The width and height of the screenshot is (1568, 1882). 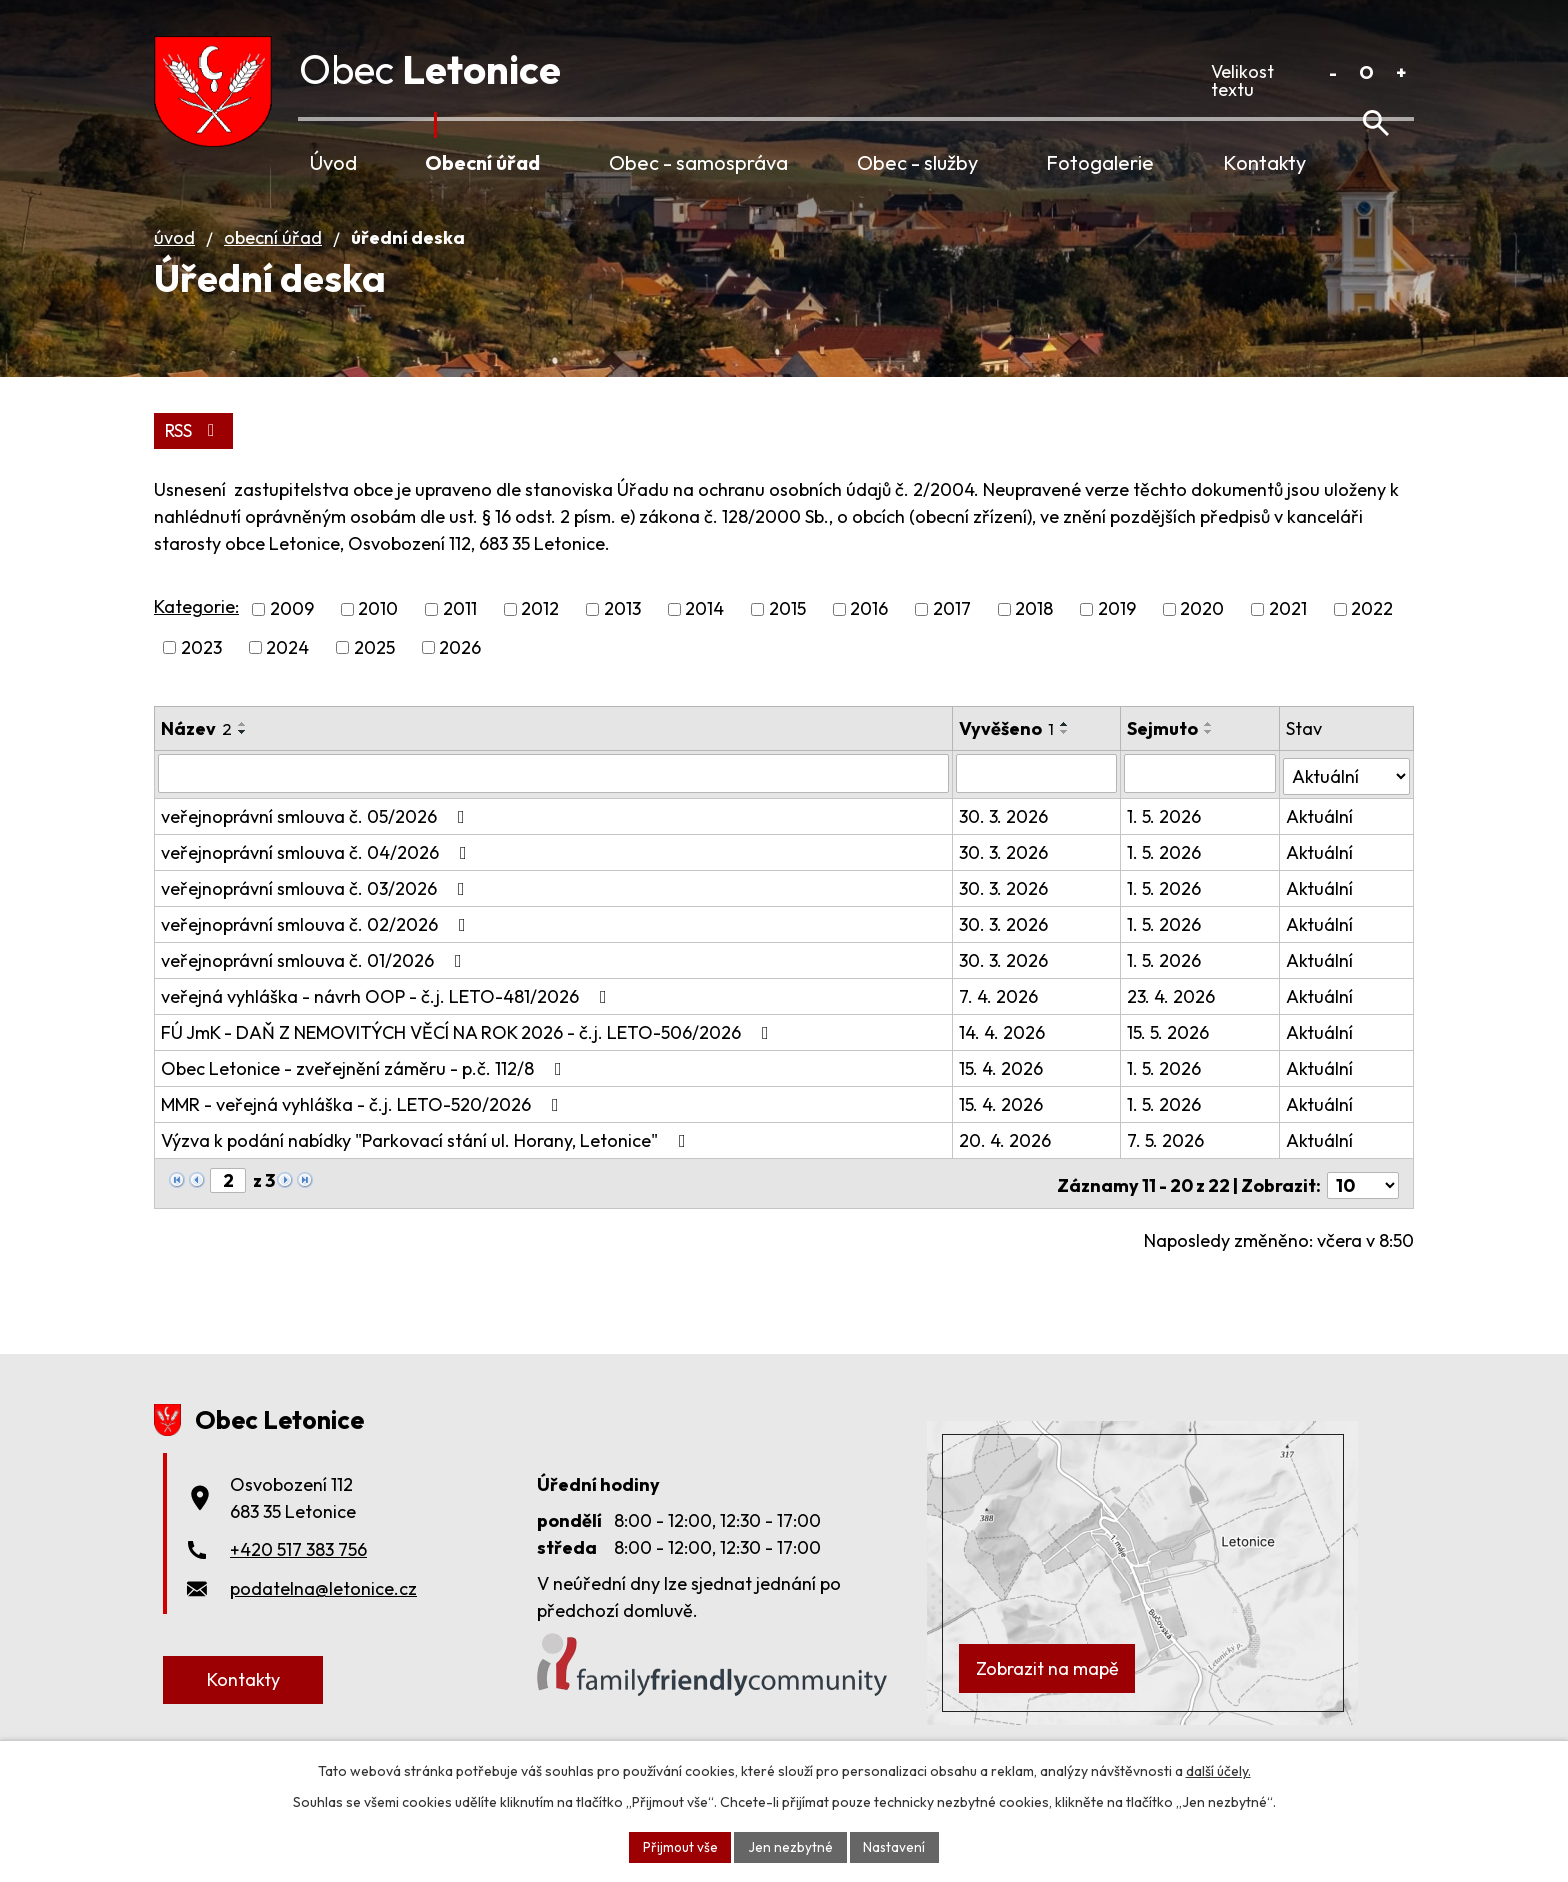 What do you see at coordinates (374, 676) in the screenshot?
I see `2025` at bounding box center [374, 676].